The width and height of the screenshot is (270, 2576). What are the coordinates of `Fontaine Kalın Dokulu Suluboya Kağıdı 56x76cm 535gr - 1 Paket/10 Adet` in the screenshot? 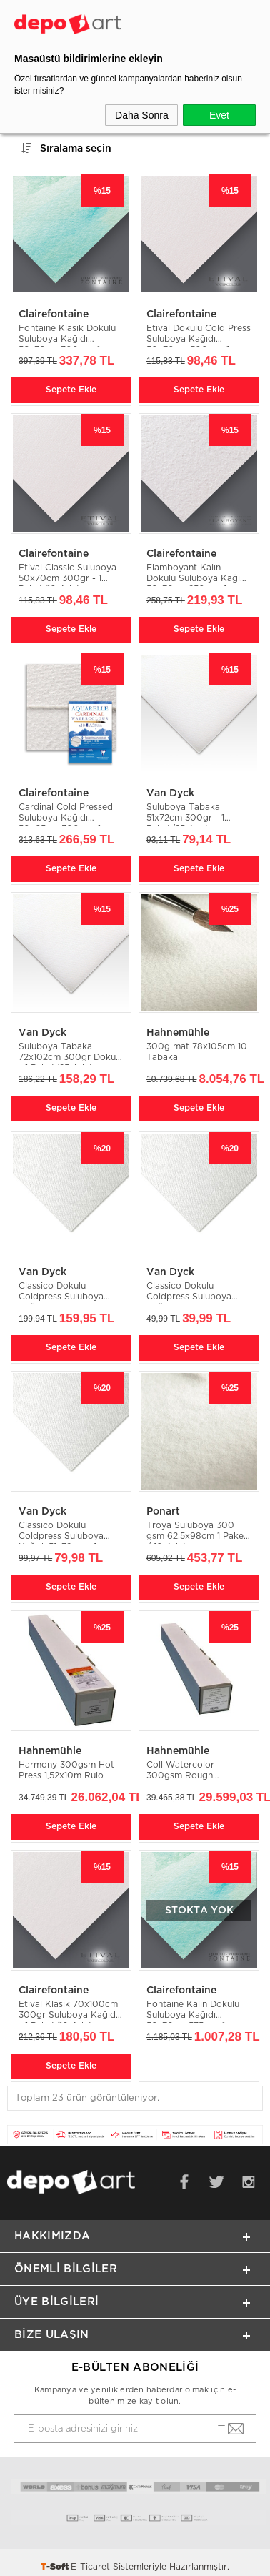 It's located at (192, 2011).